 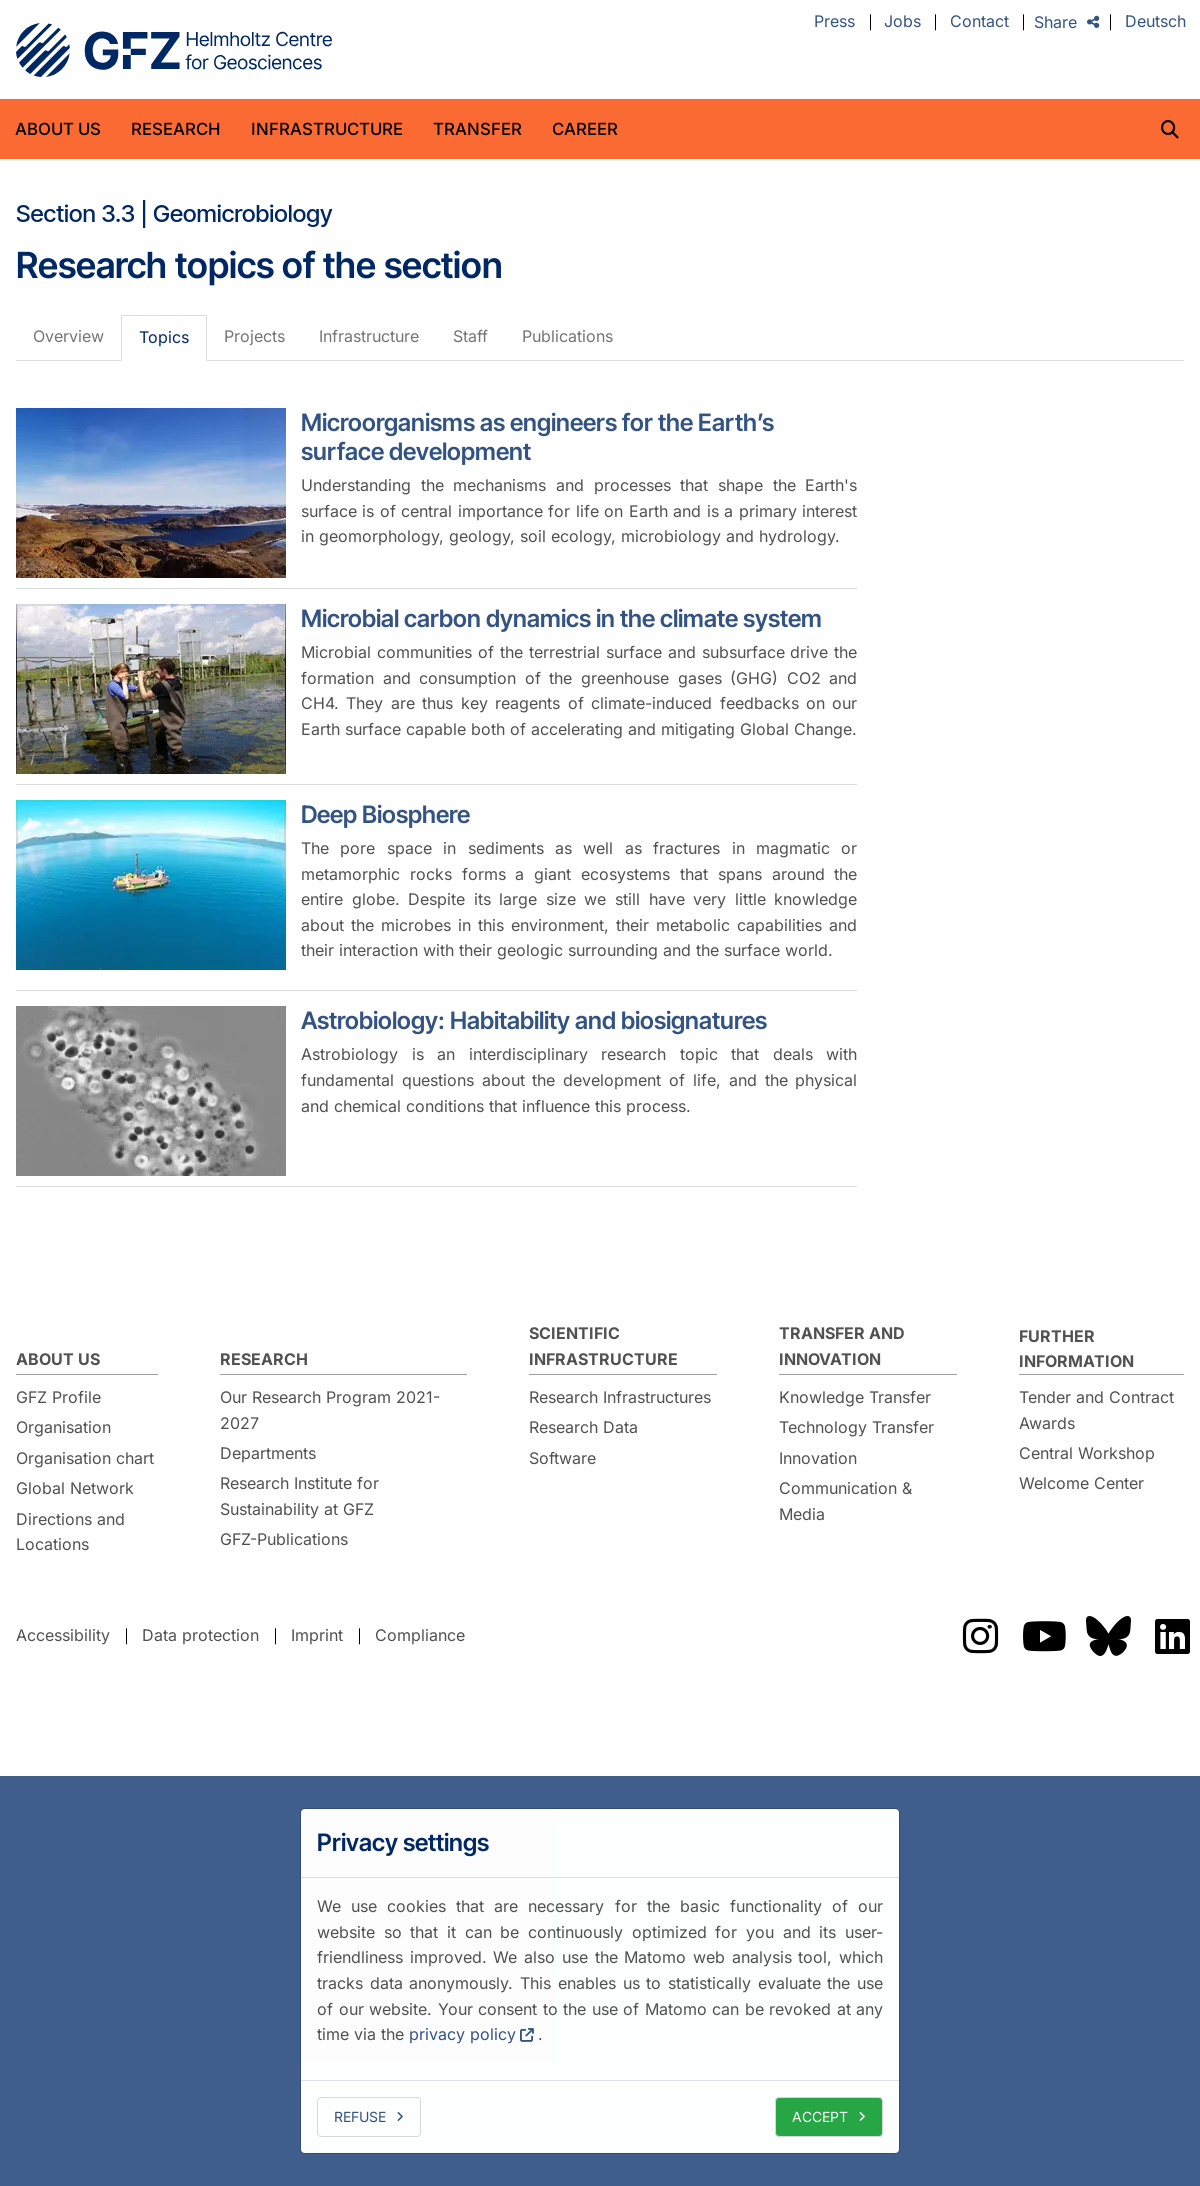 What do you see at coordinates (317, 1635) in the screenshot?
I see `Imprint` at bounding box center [317, 1635].